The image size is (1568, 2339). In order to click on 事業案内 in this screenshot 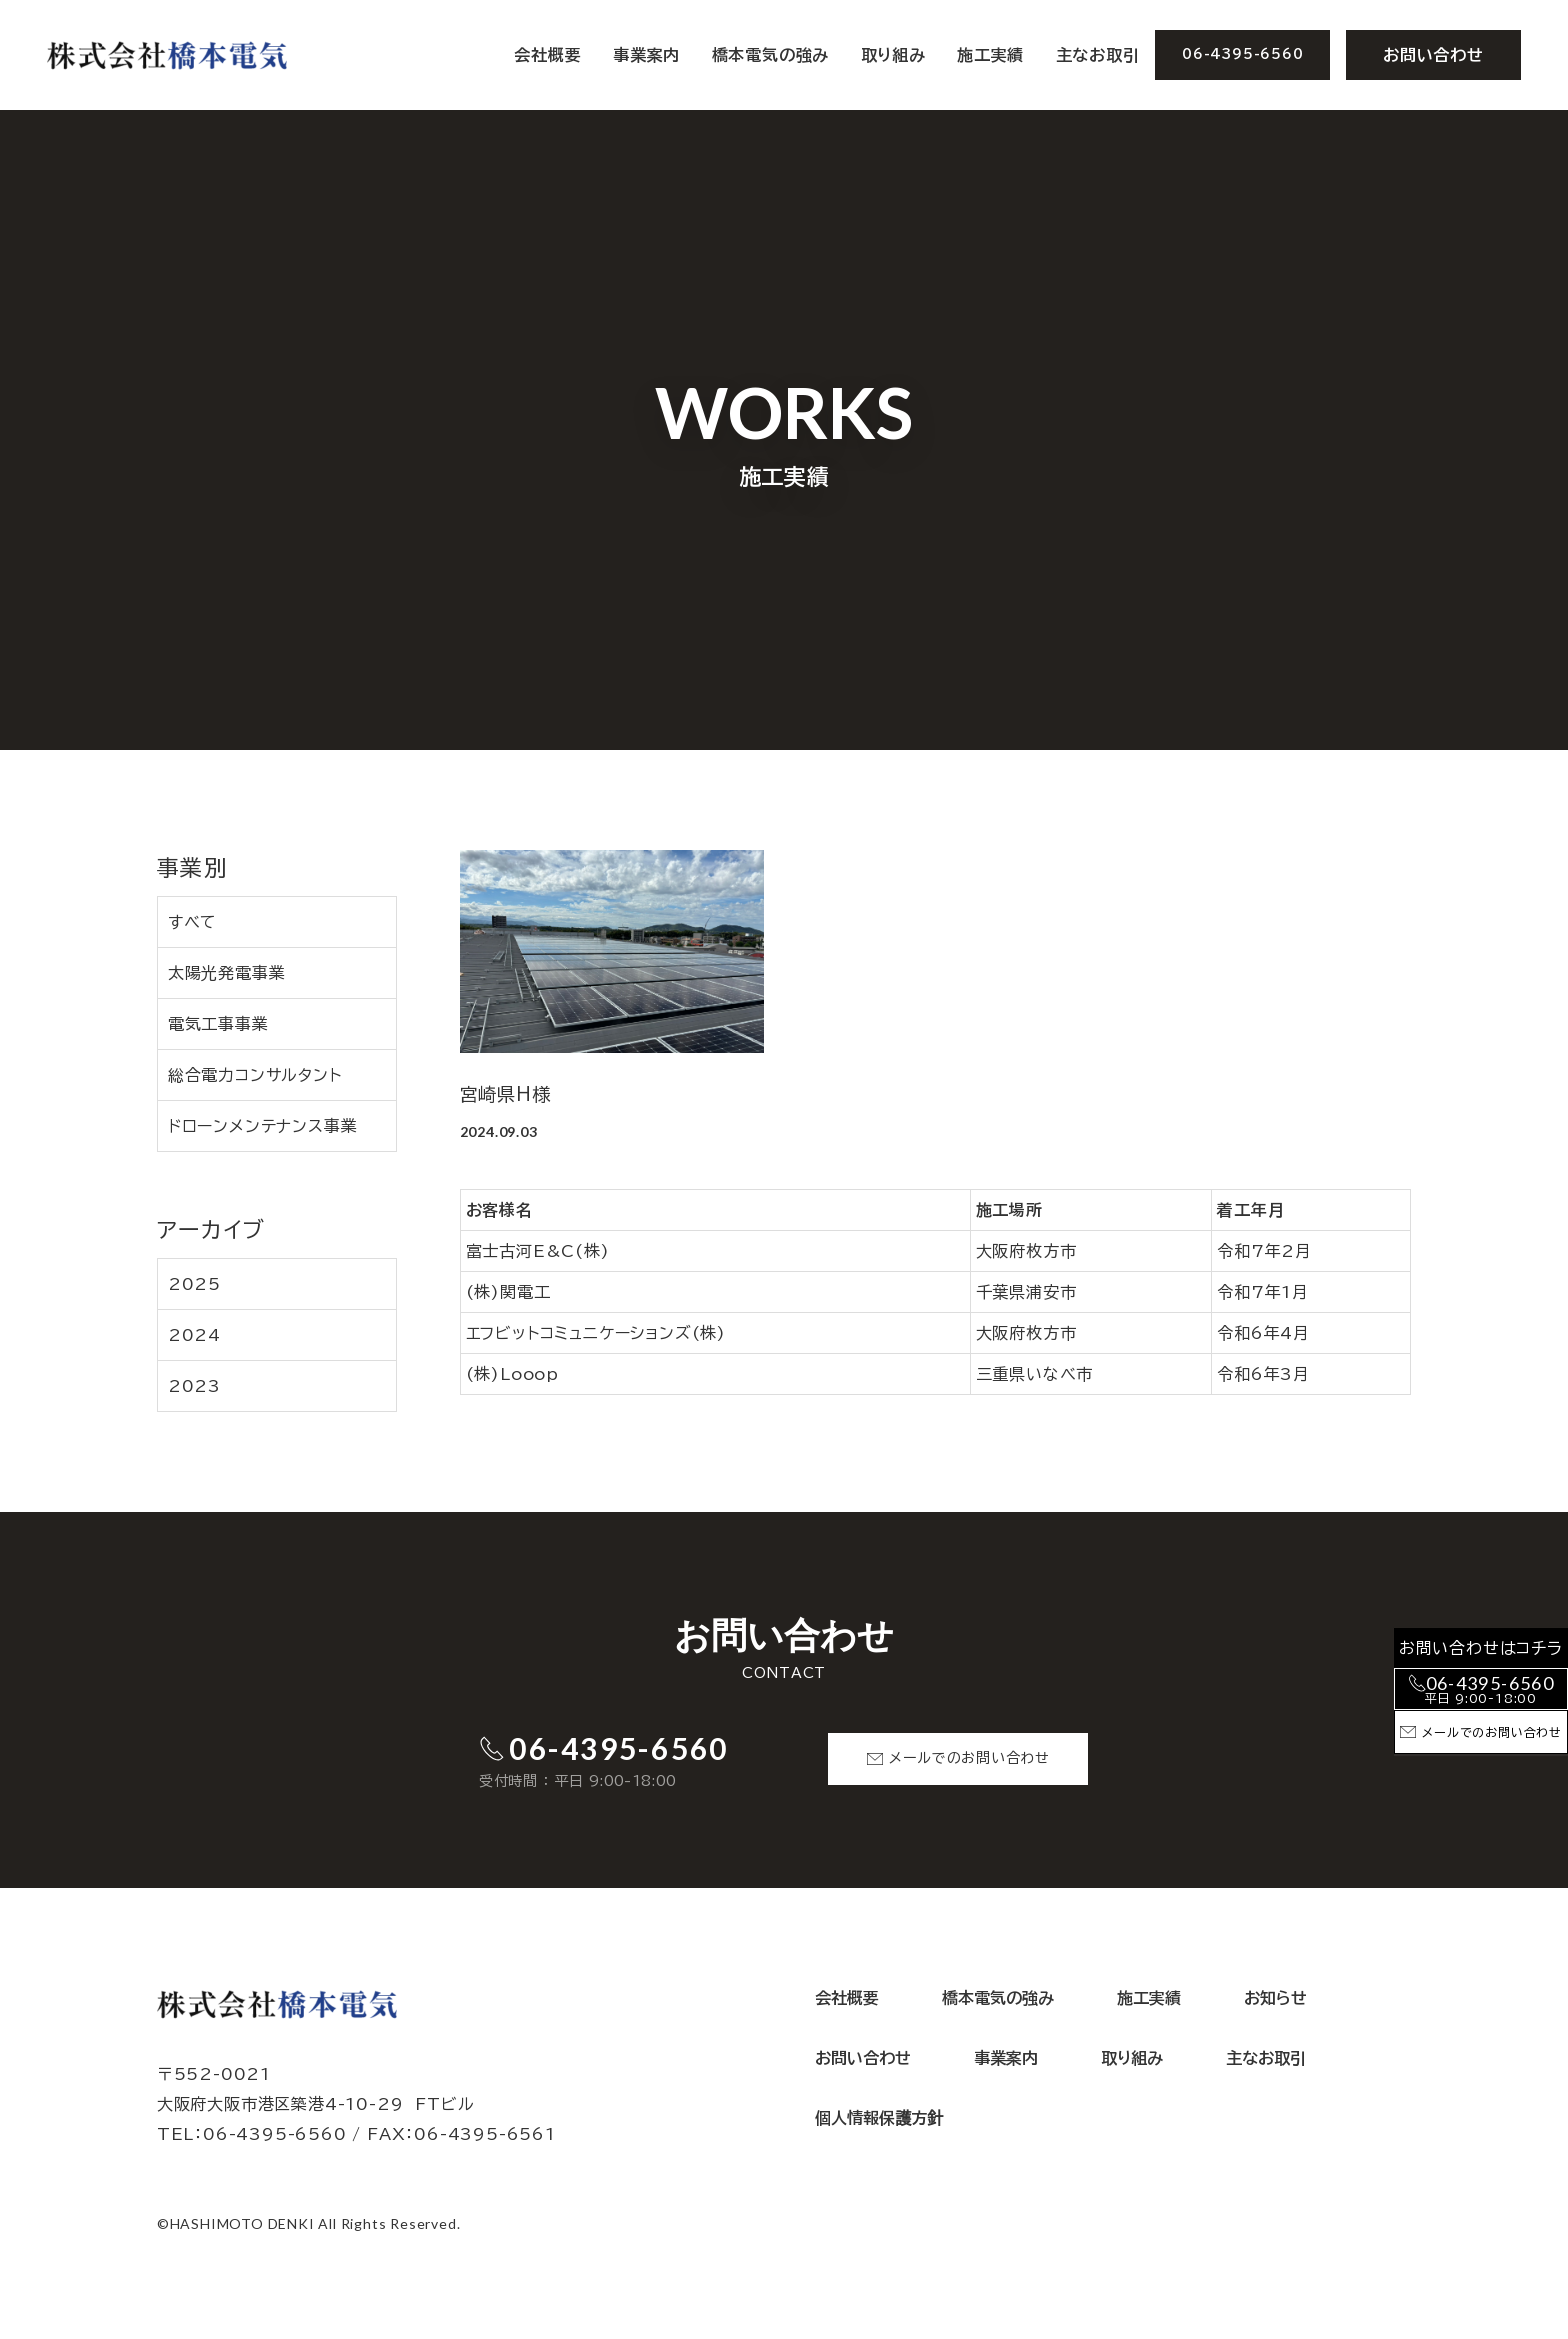, I will do `click(1006, 2058)`.